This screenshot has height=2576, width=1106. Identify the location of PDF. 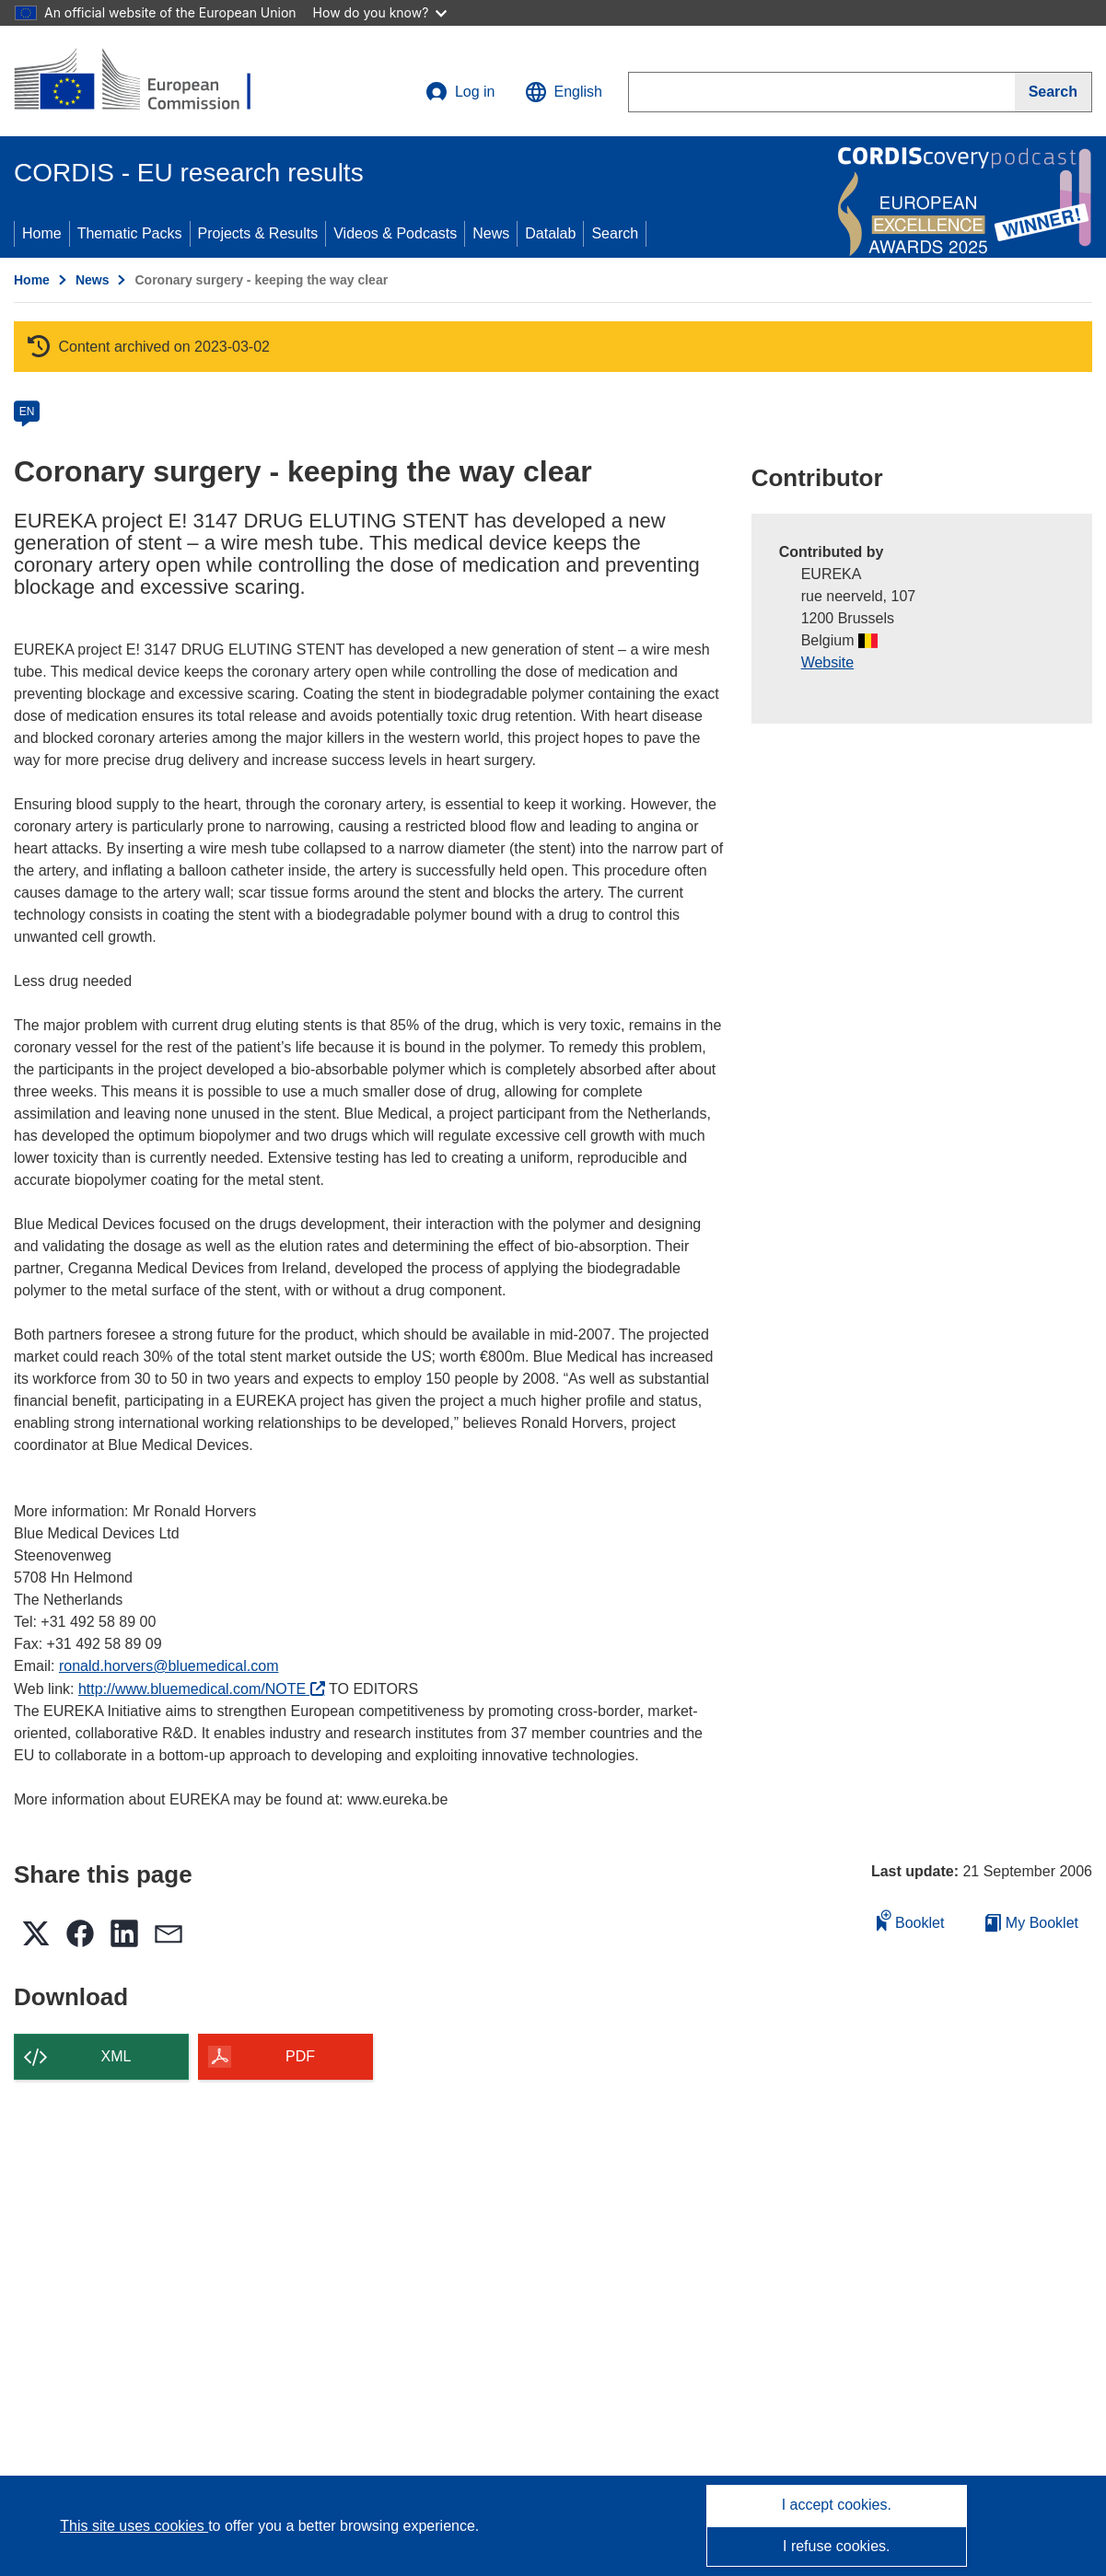
(300, 2056).